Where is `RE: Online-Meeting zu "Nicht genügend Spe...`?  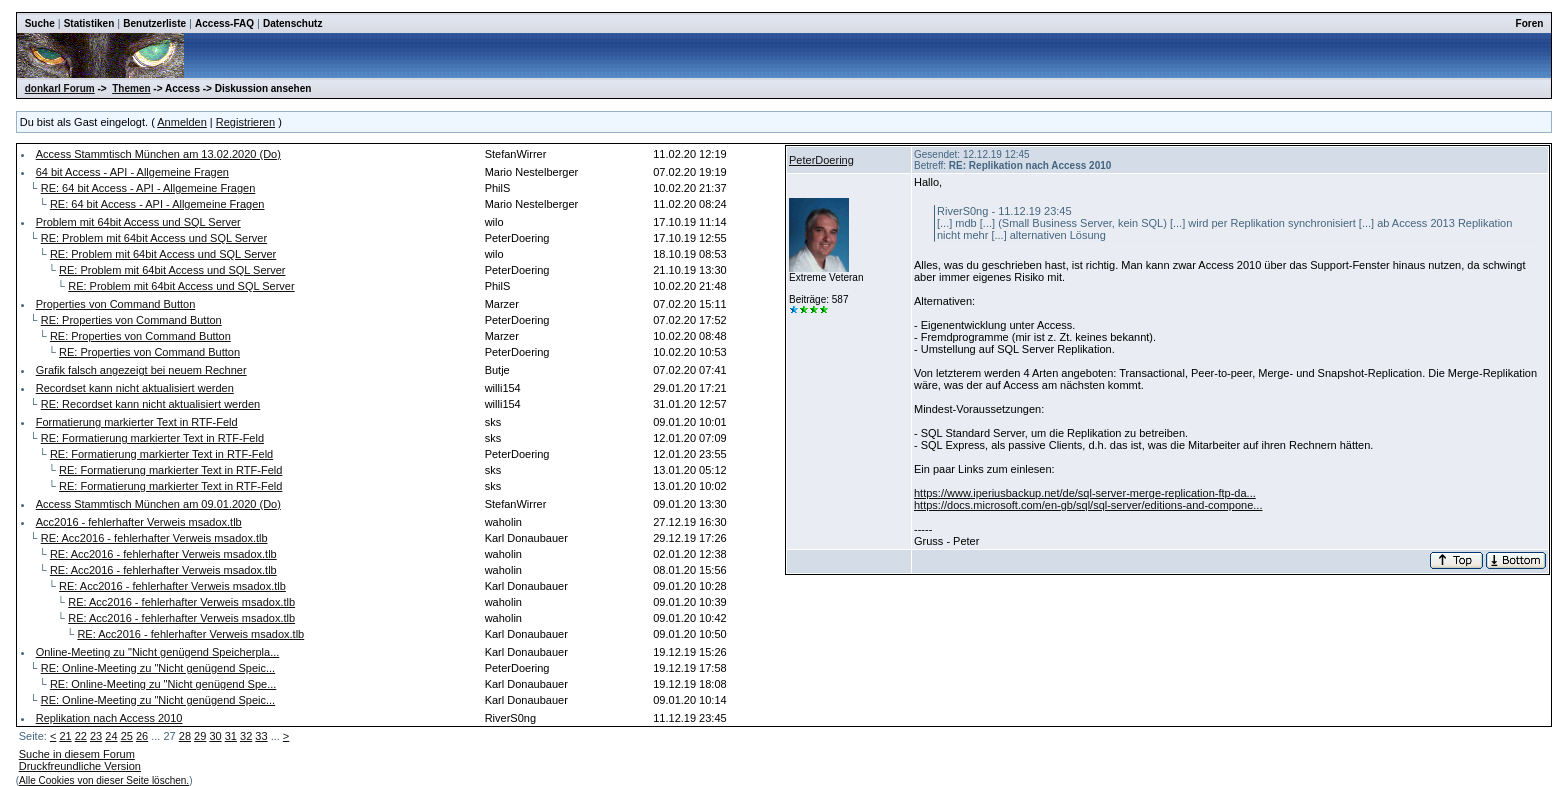
RE: Online-Meeting zu "Nicht genügend Spe... is located at coordinates (163, 684).